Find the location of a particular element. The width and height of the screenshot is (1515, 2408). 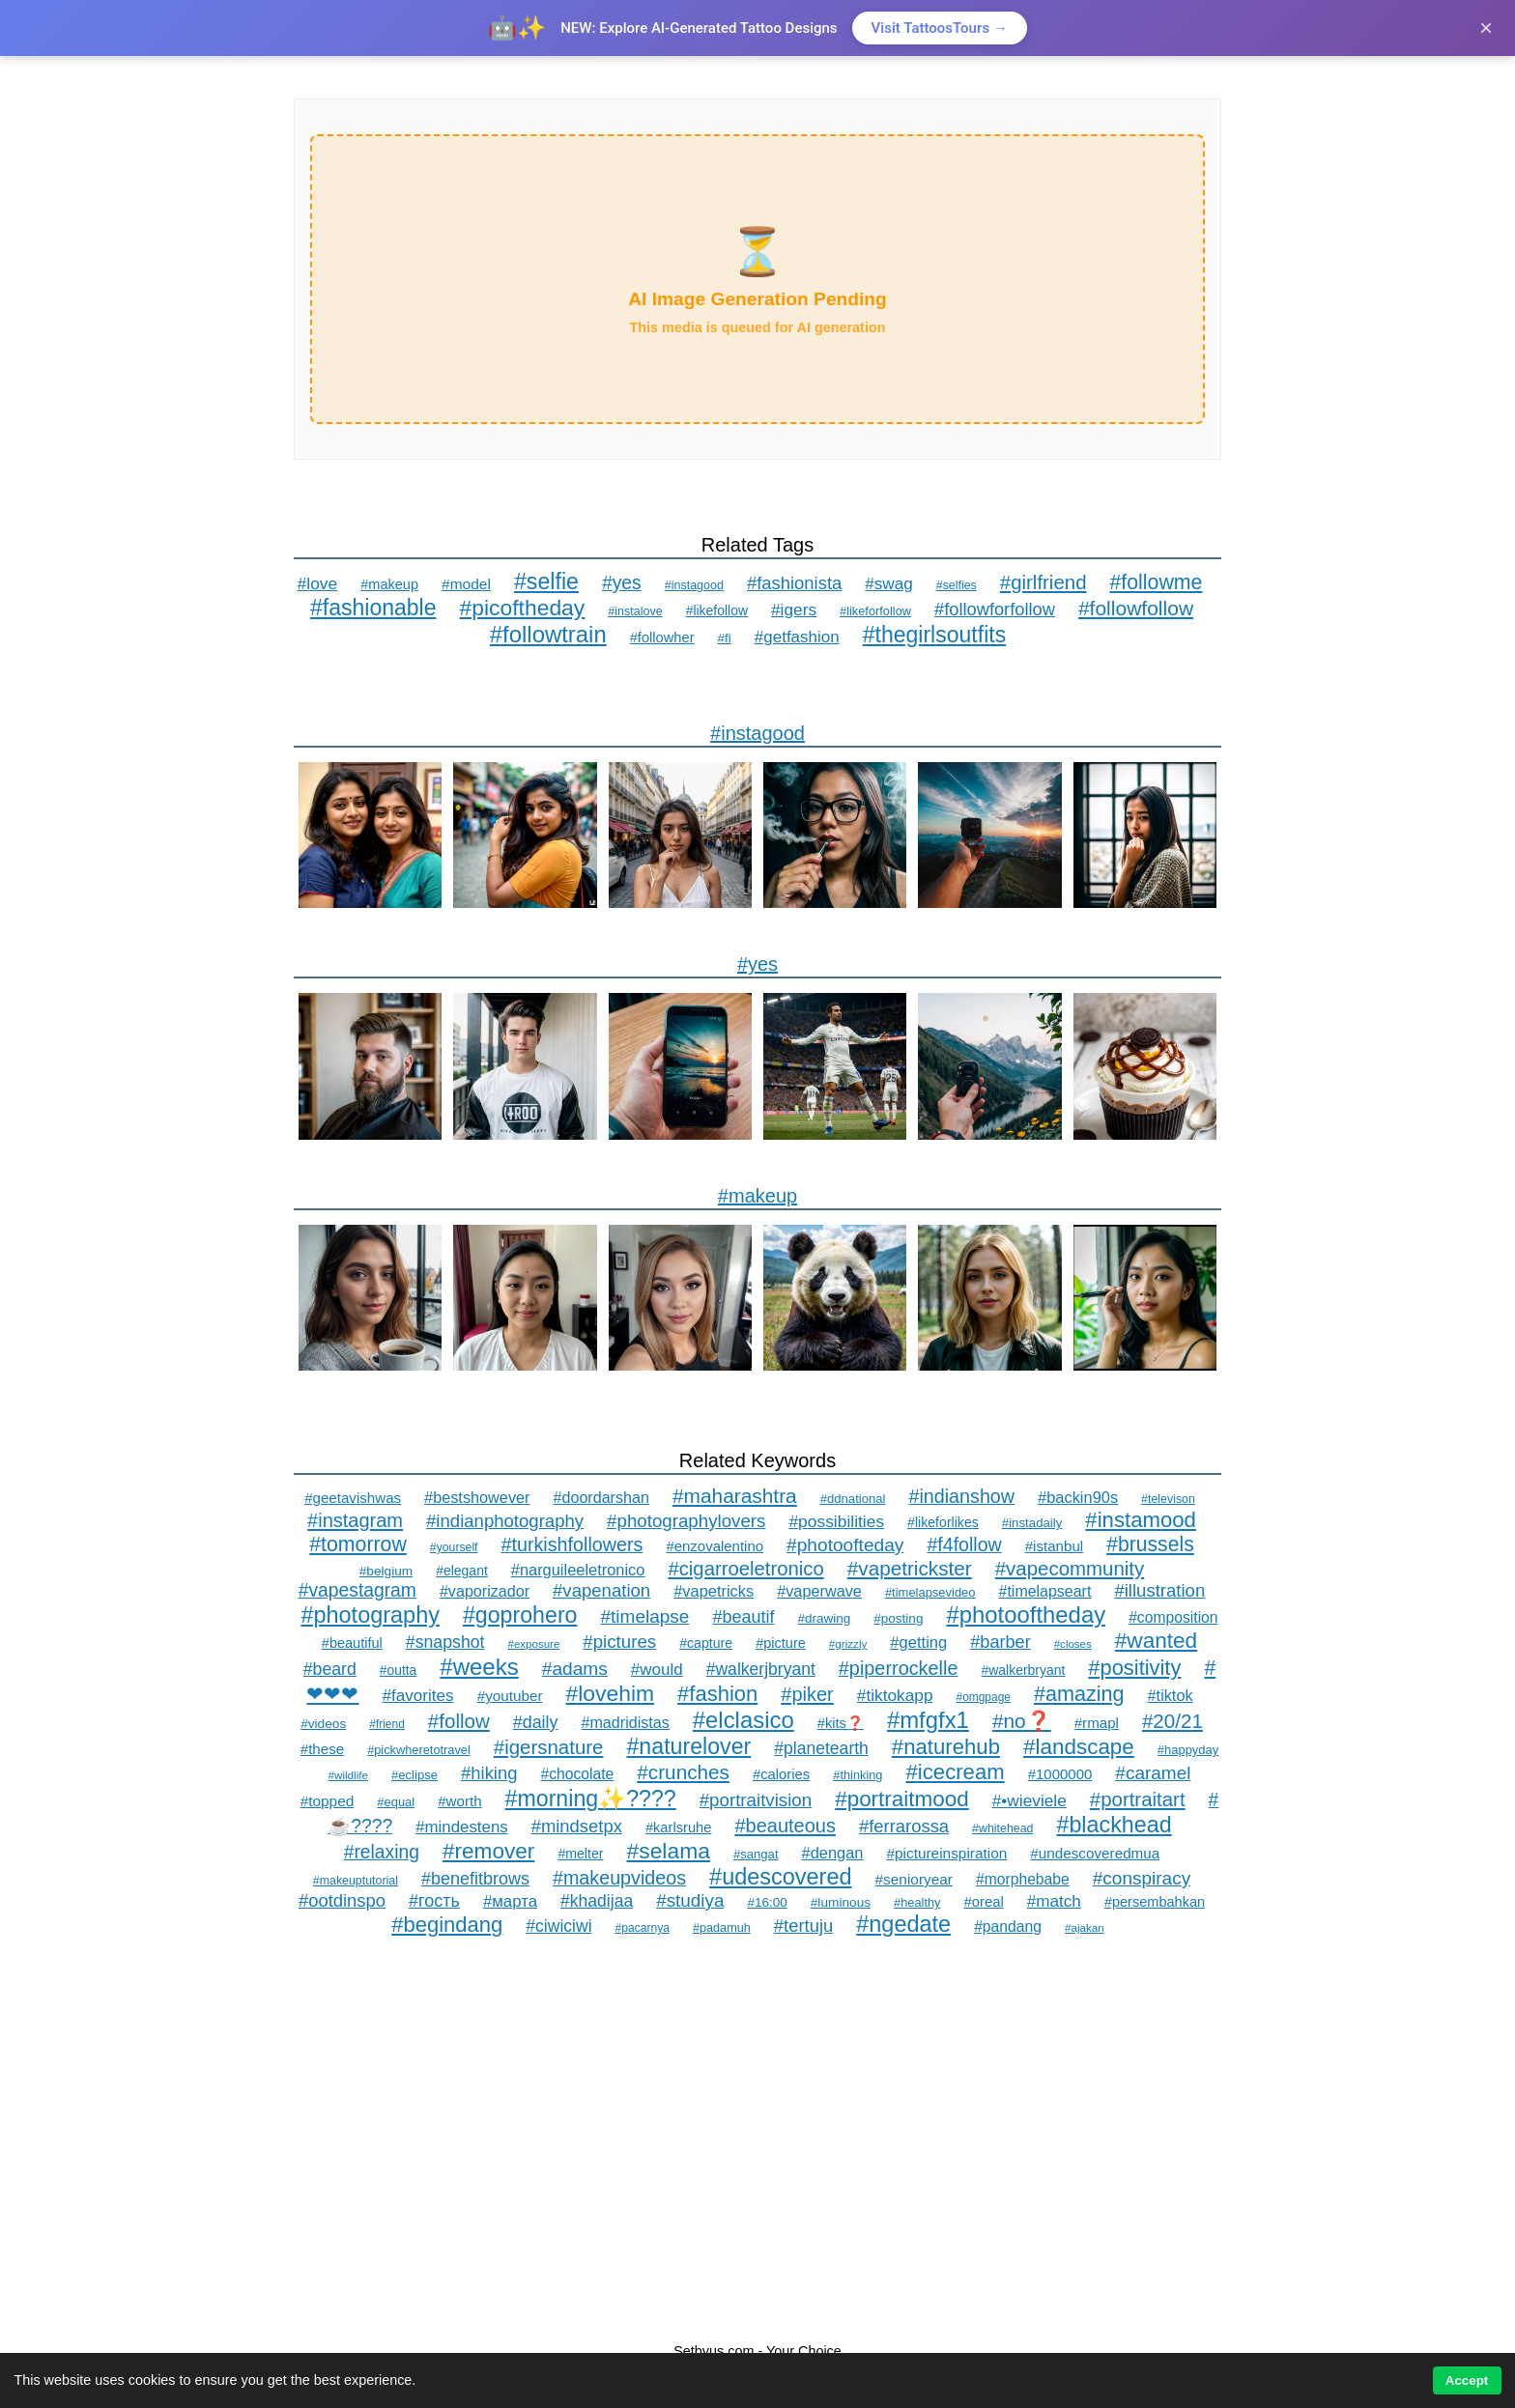

#tomorrow is located at coordinates (358, 1544).